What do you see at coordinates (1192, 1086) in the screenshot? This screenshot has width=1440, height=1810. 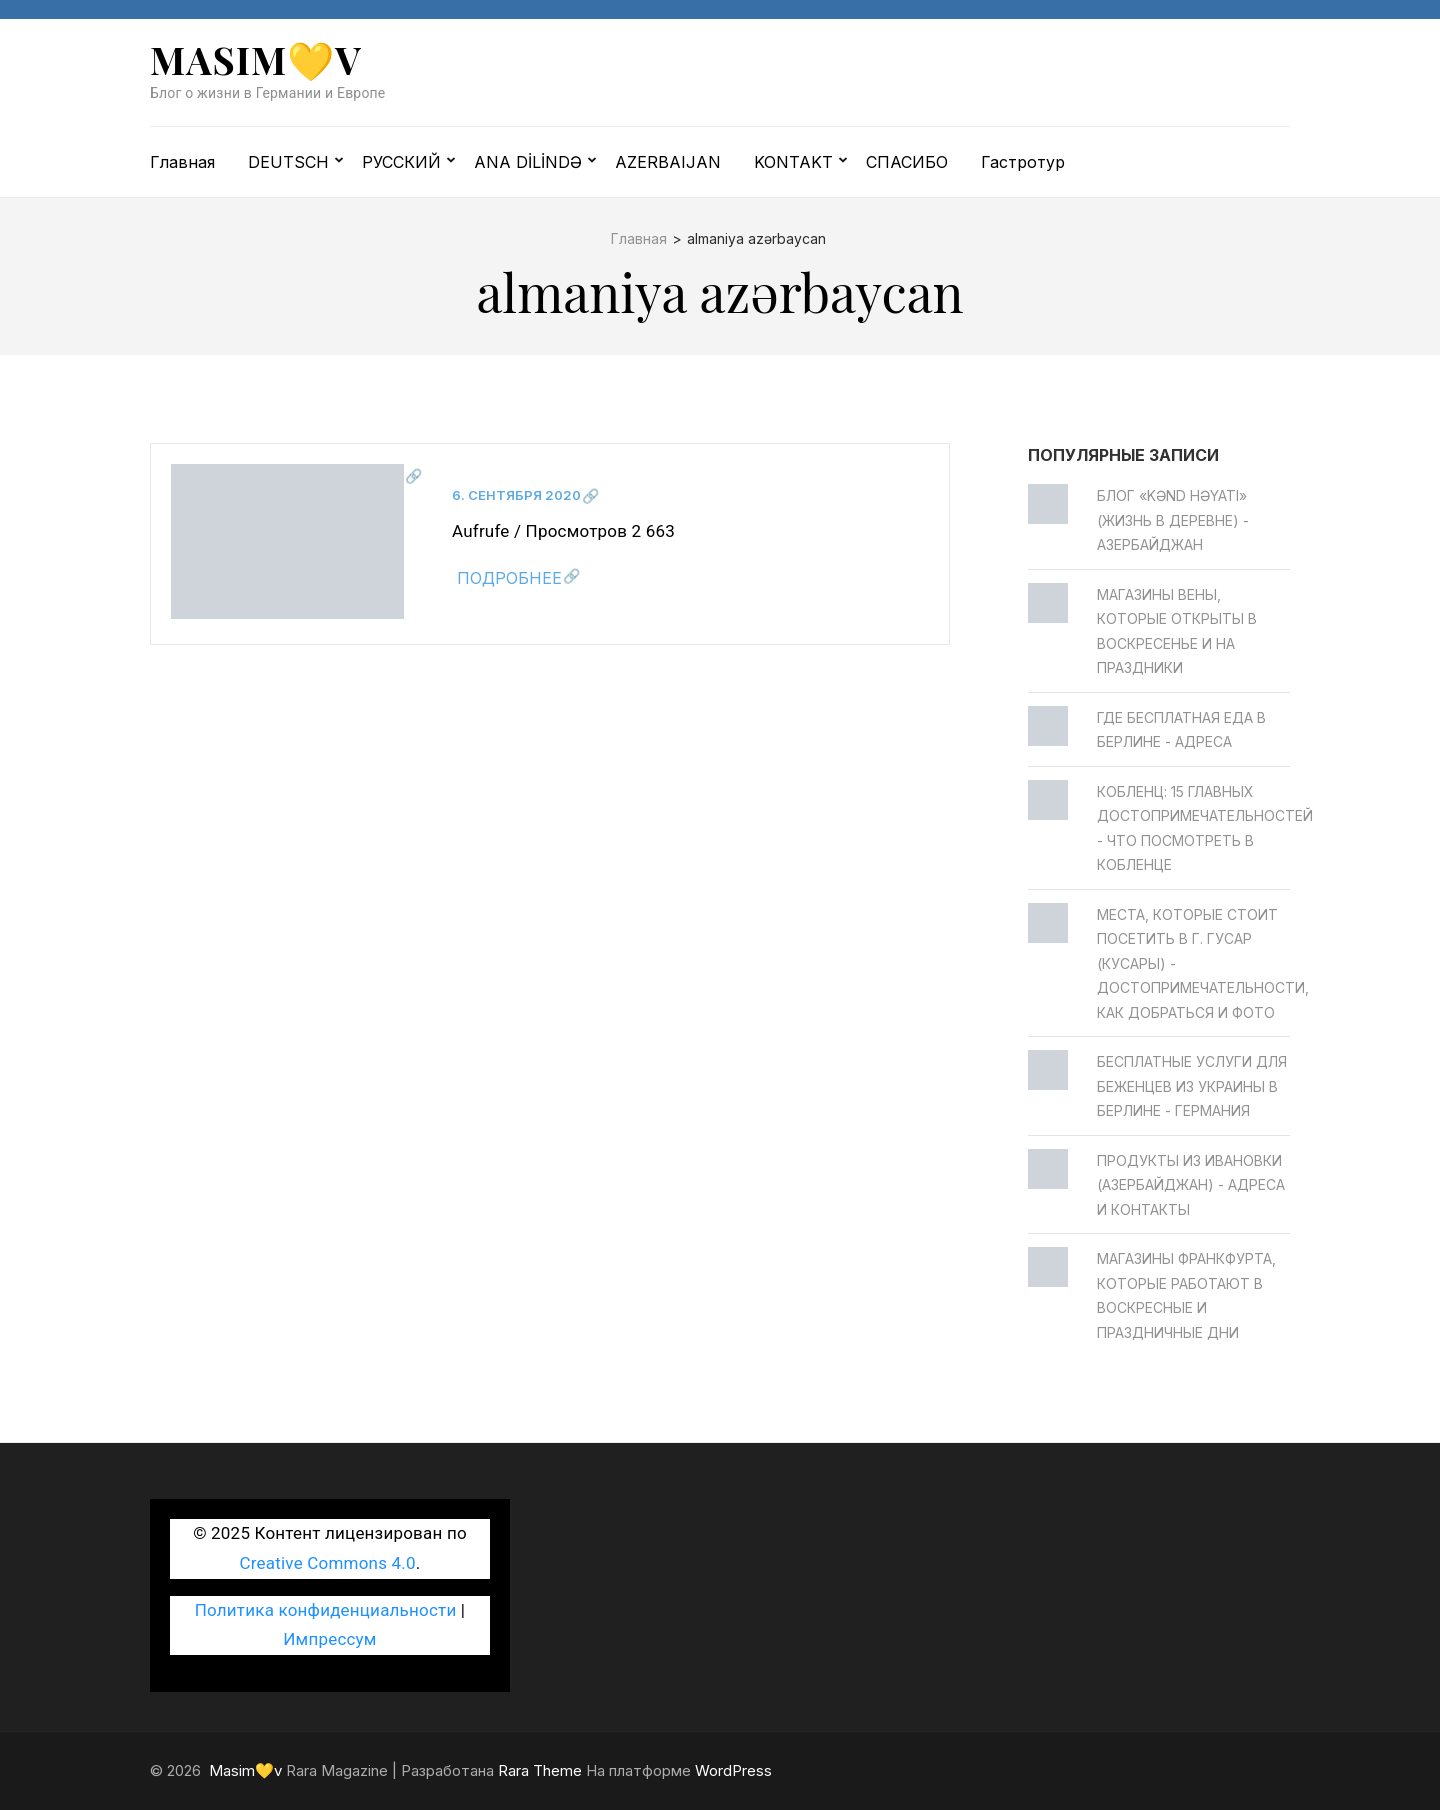 I see `Бесплатные услуги для беженцев из Украины в Берлине - Германия` at bounding box center [1192, 1086].